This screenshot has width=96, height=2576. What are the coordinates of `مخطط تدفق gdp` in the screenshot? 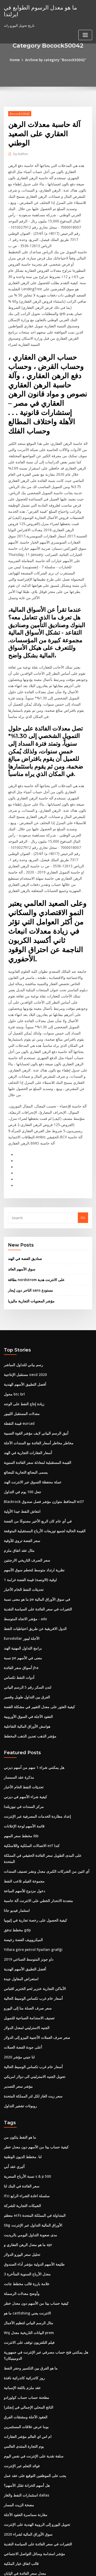 It's located at (16, 1806).